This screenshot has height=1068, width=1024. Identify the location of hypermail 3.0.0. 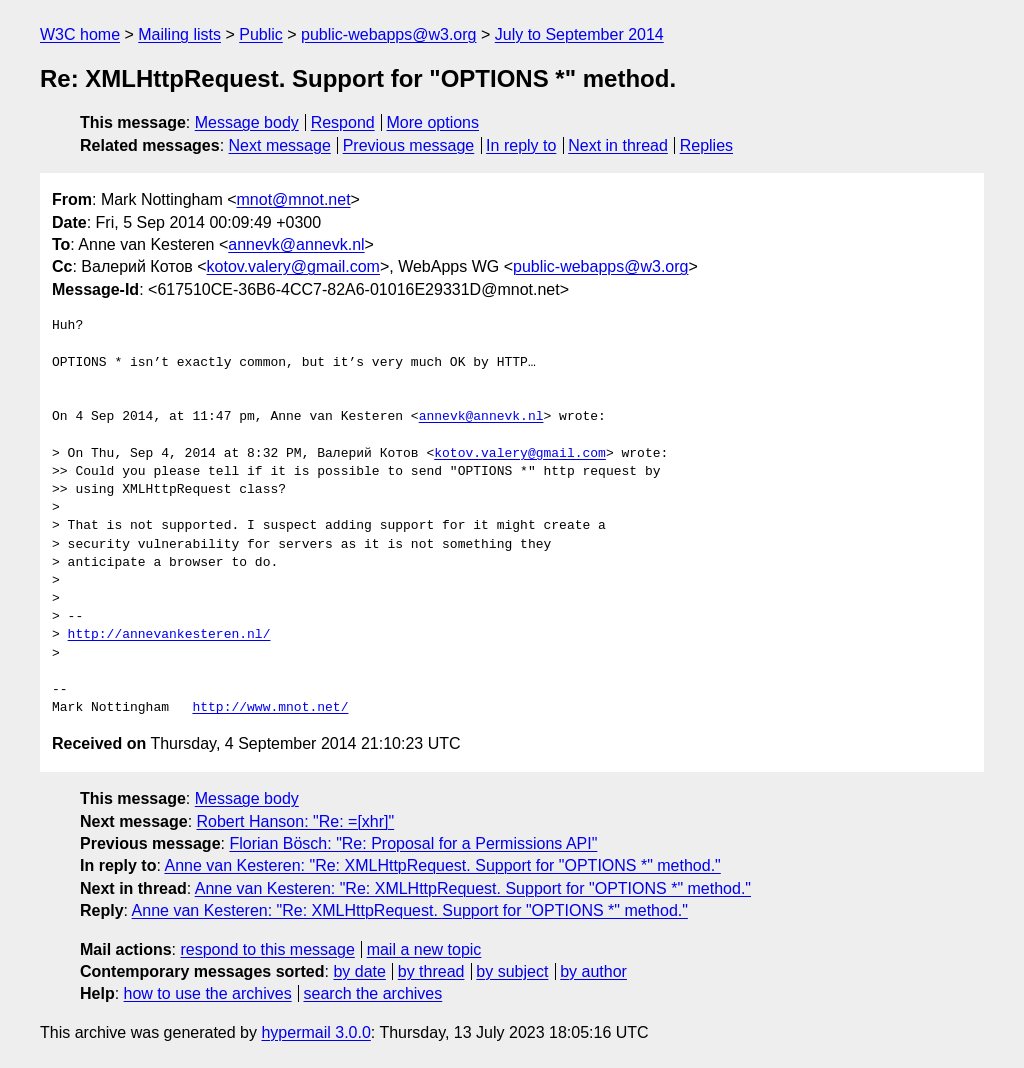
(315, 1032).